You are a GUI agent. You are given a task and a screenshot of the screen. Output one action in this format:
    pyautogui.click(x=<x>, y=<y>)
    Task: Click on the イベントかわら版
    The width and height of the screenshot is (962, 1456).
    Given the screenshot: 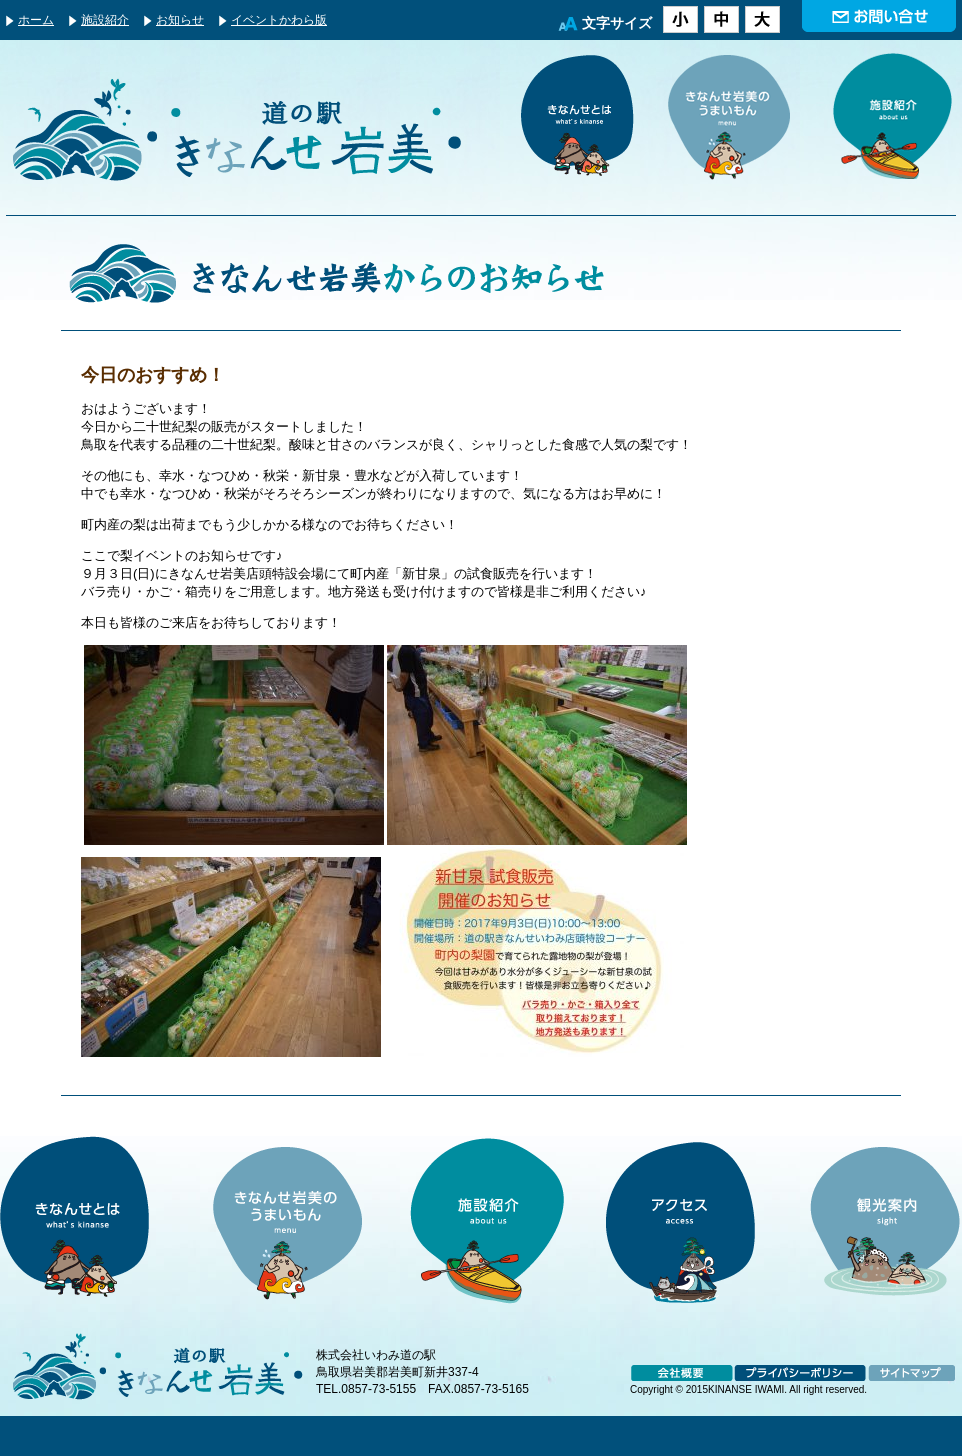 What is the action you would take?
    pyautogui.click(x=279, y=20)
    